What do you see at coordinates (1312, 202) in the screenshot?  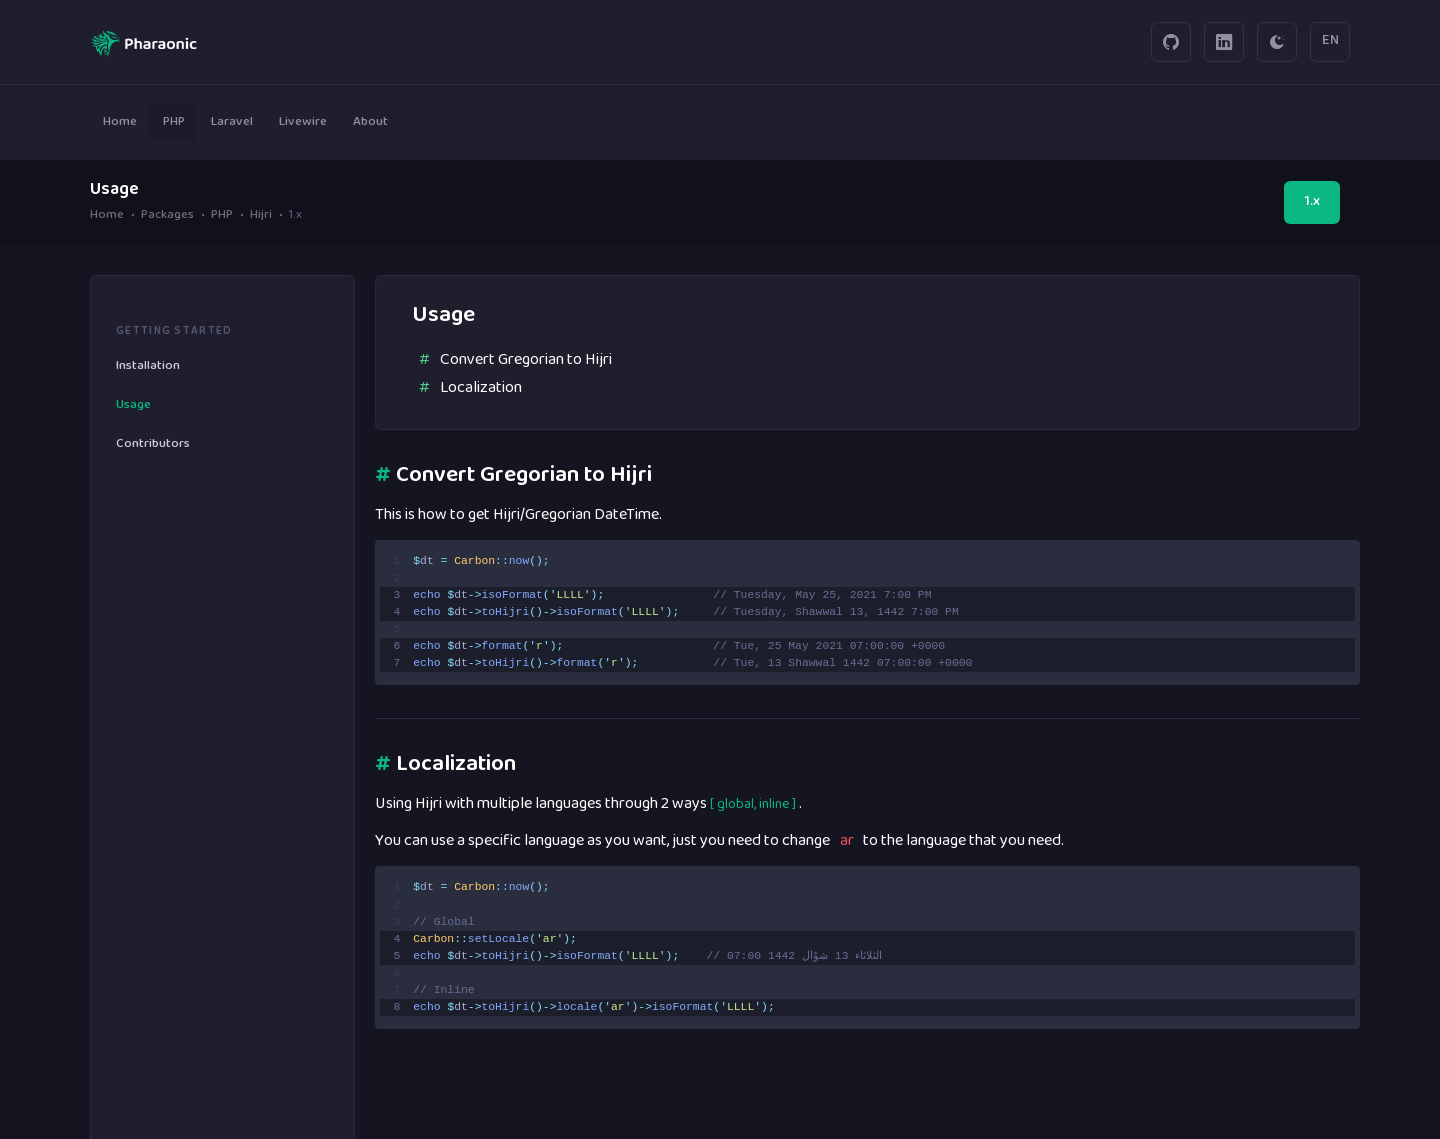 I see `1.x` at bounding box center [1312, 202].